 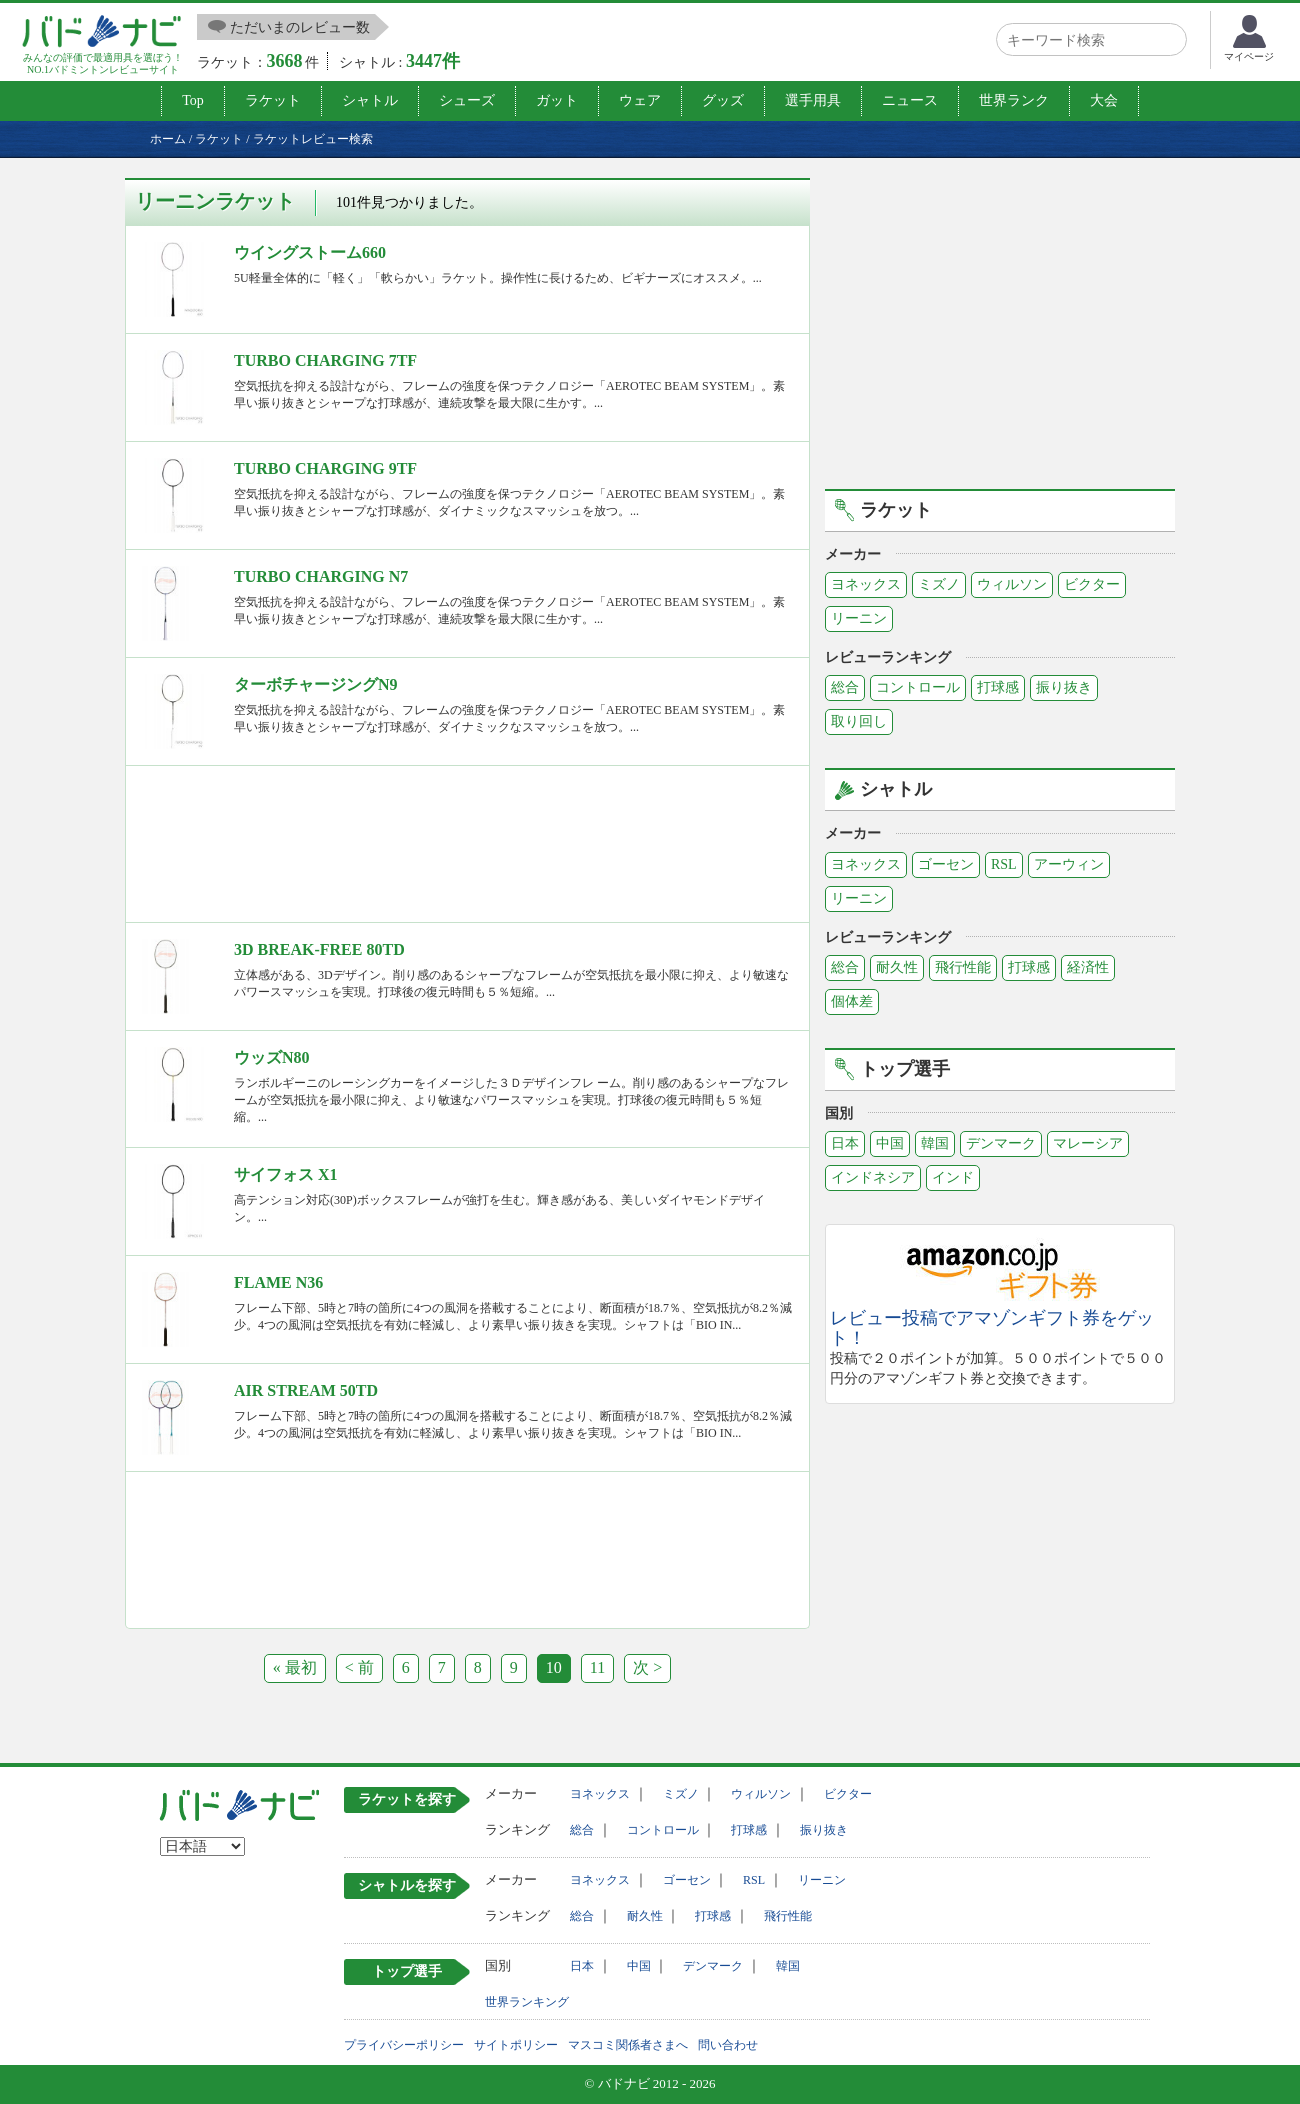 I want to click on Top, so click(x=193, y=100).